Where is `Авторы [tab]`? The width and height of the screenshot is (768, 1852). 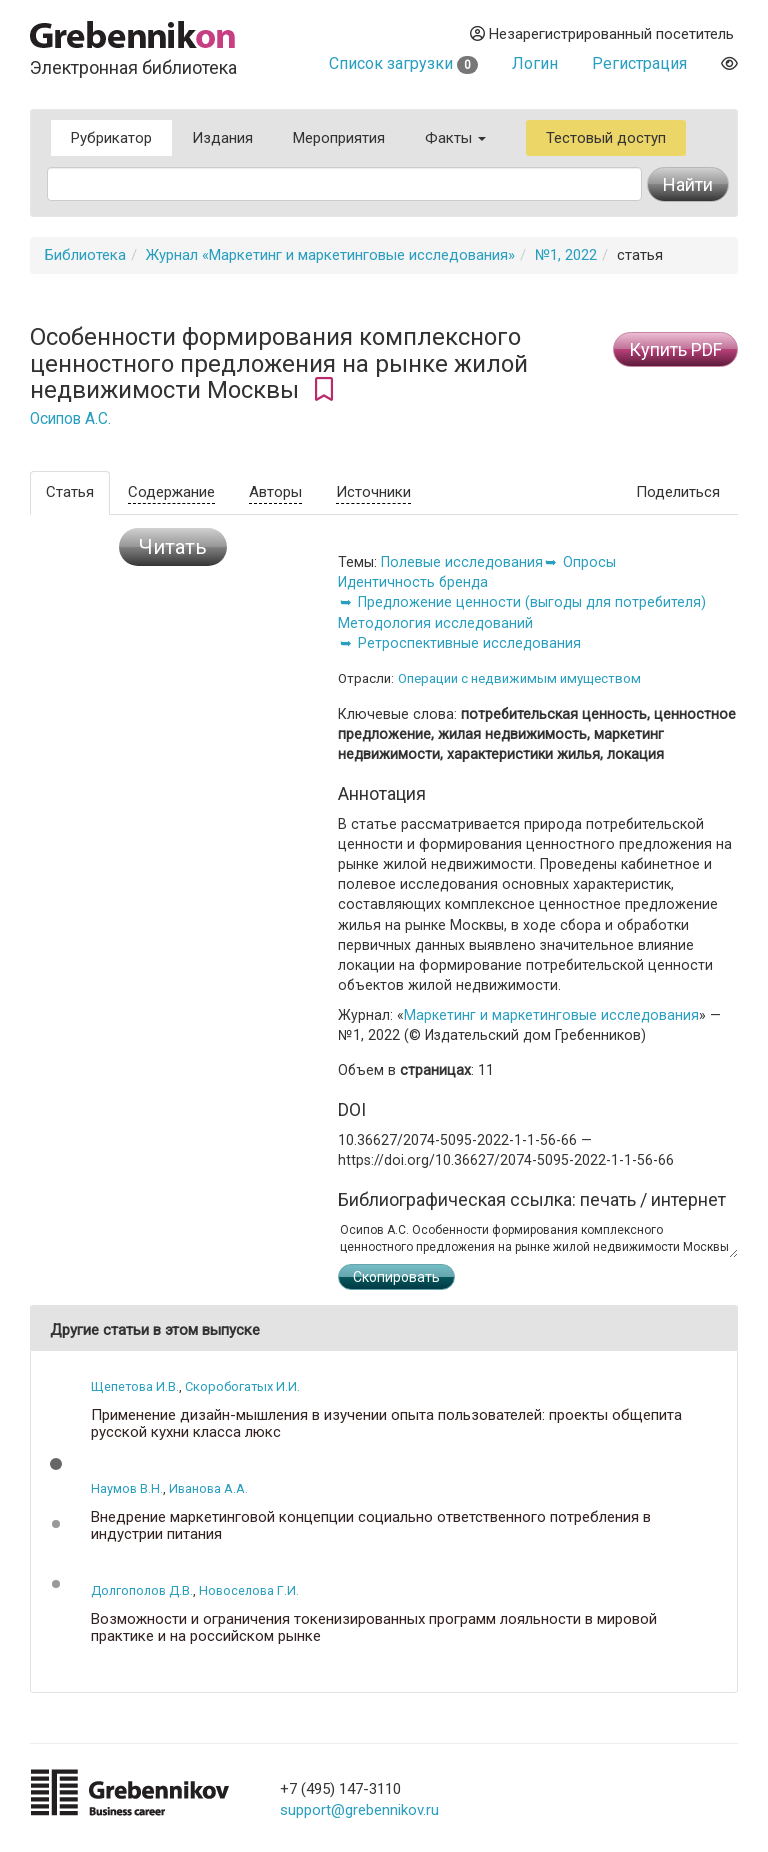
Авторы [tab] is located at coordinates (275, 492).